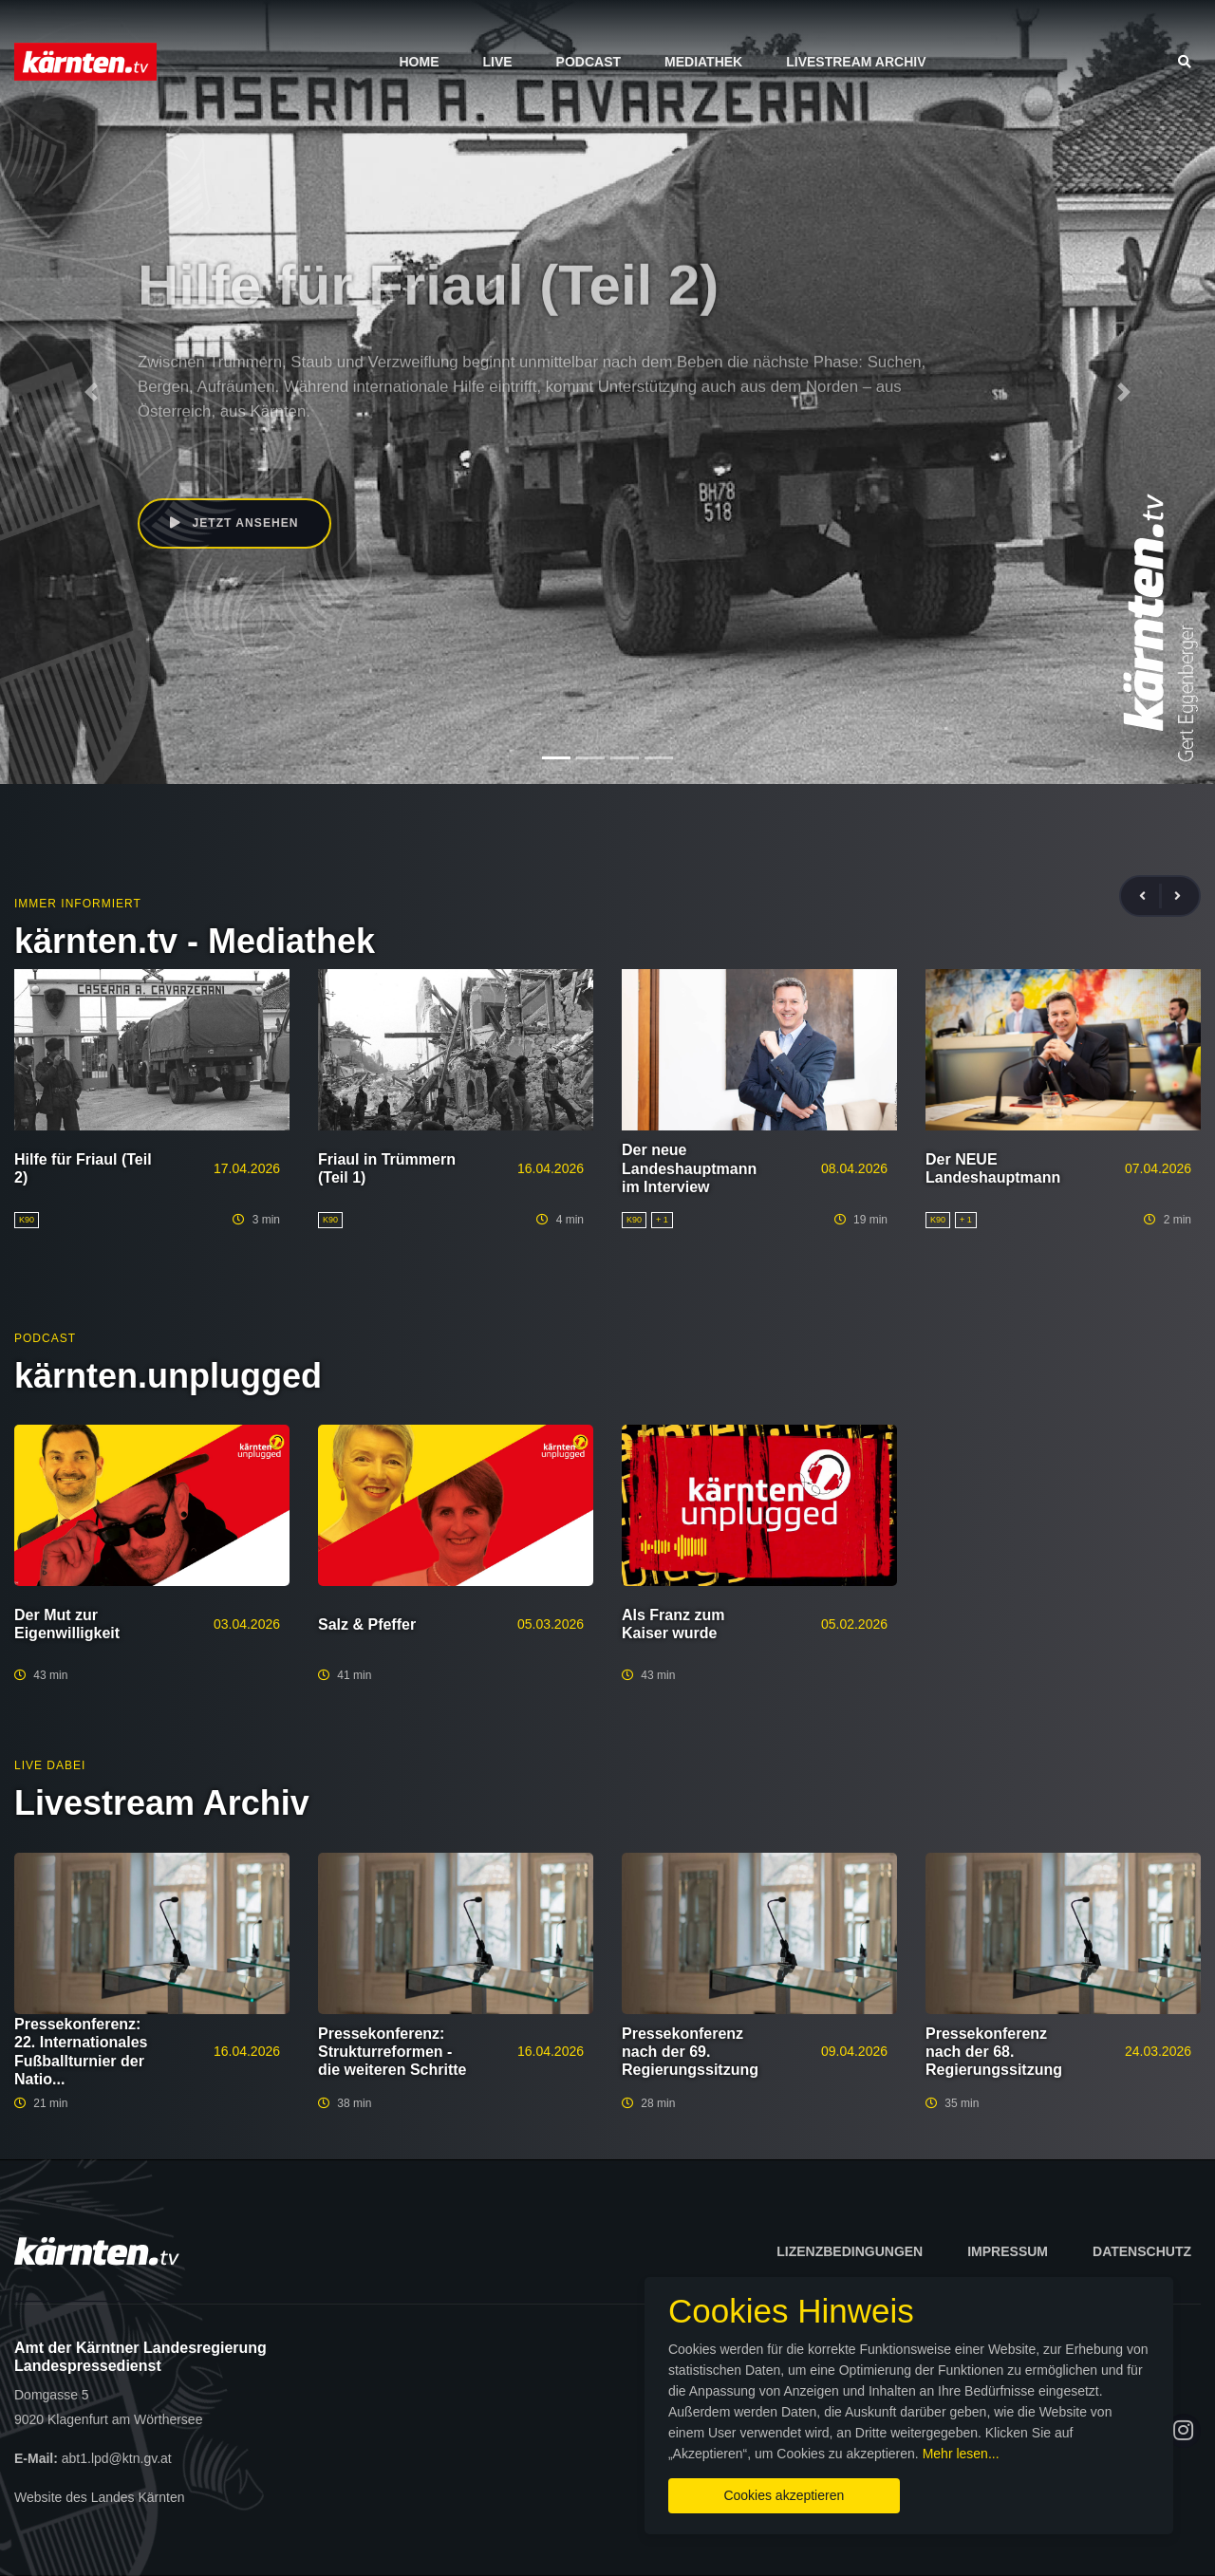  Describe the element at coordinates (993, 2051) in the screenshot. I see `Pressekonferenz nach der 68. Regierungssitzung` at that location.